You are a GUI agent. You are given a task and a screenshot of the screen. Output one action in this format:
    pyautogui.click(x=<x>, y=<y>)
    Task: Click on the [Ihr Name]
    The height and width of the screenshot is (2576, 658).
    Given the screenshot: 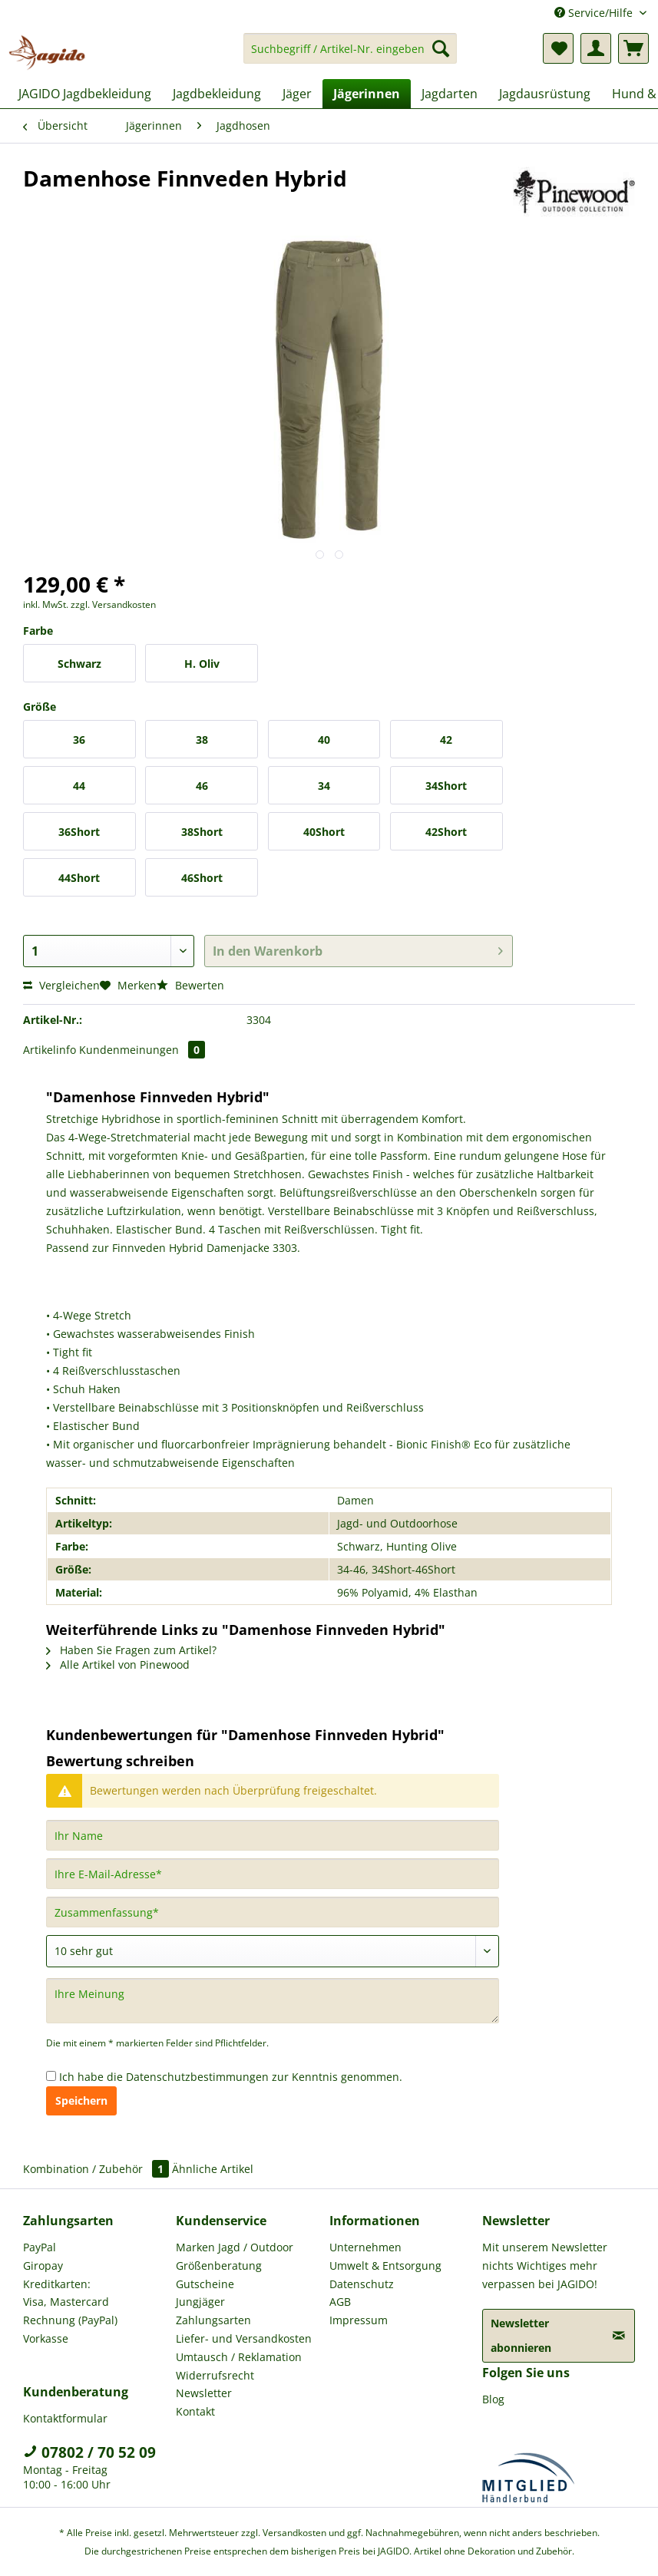 What is the action you would take?
    pyautogui.click(x=272, y=1835)
    